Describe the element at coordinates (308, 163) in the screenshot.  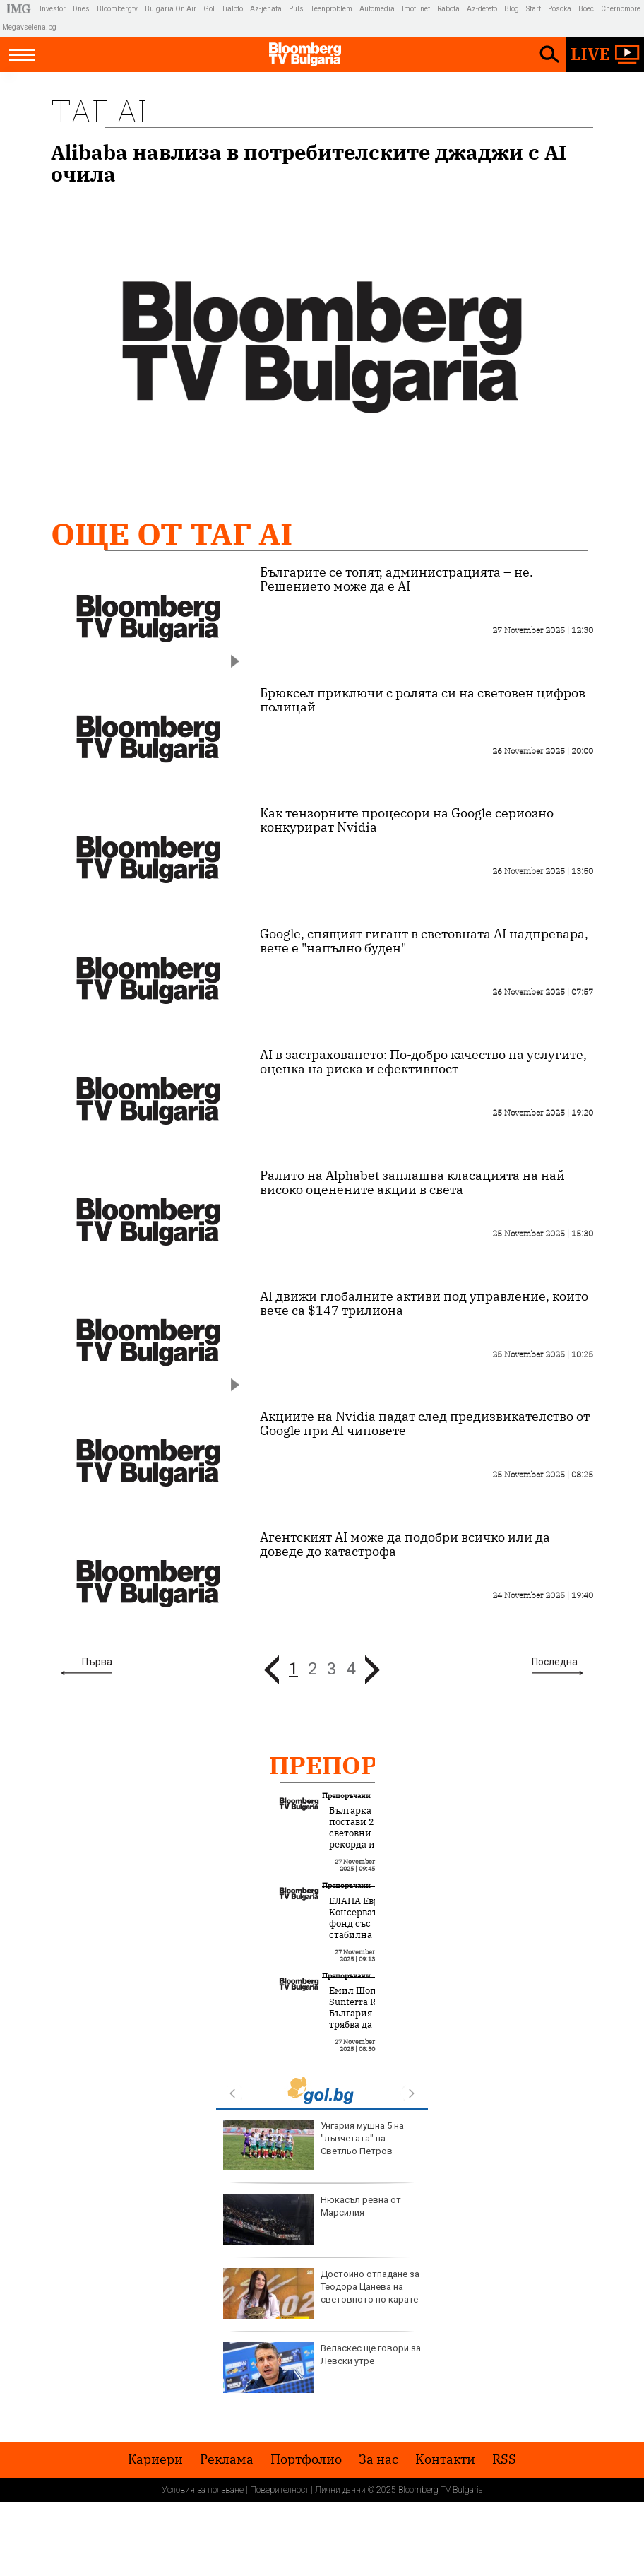
I see `Alibaba навлиза в потребителските джаджи с AI очила` at that location.